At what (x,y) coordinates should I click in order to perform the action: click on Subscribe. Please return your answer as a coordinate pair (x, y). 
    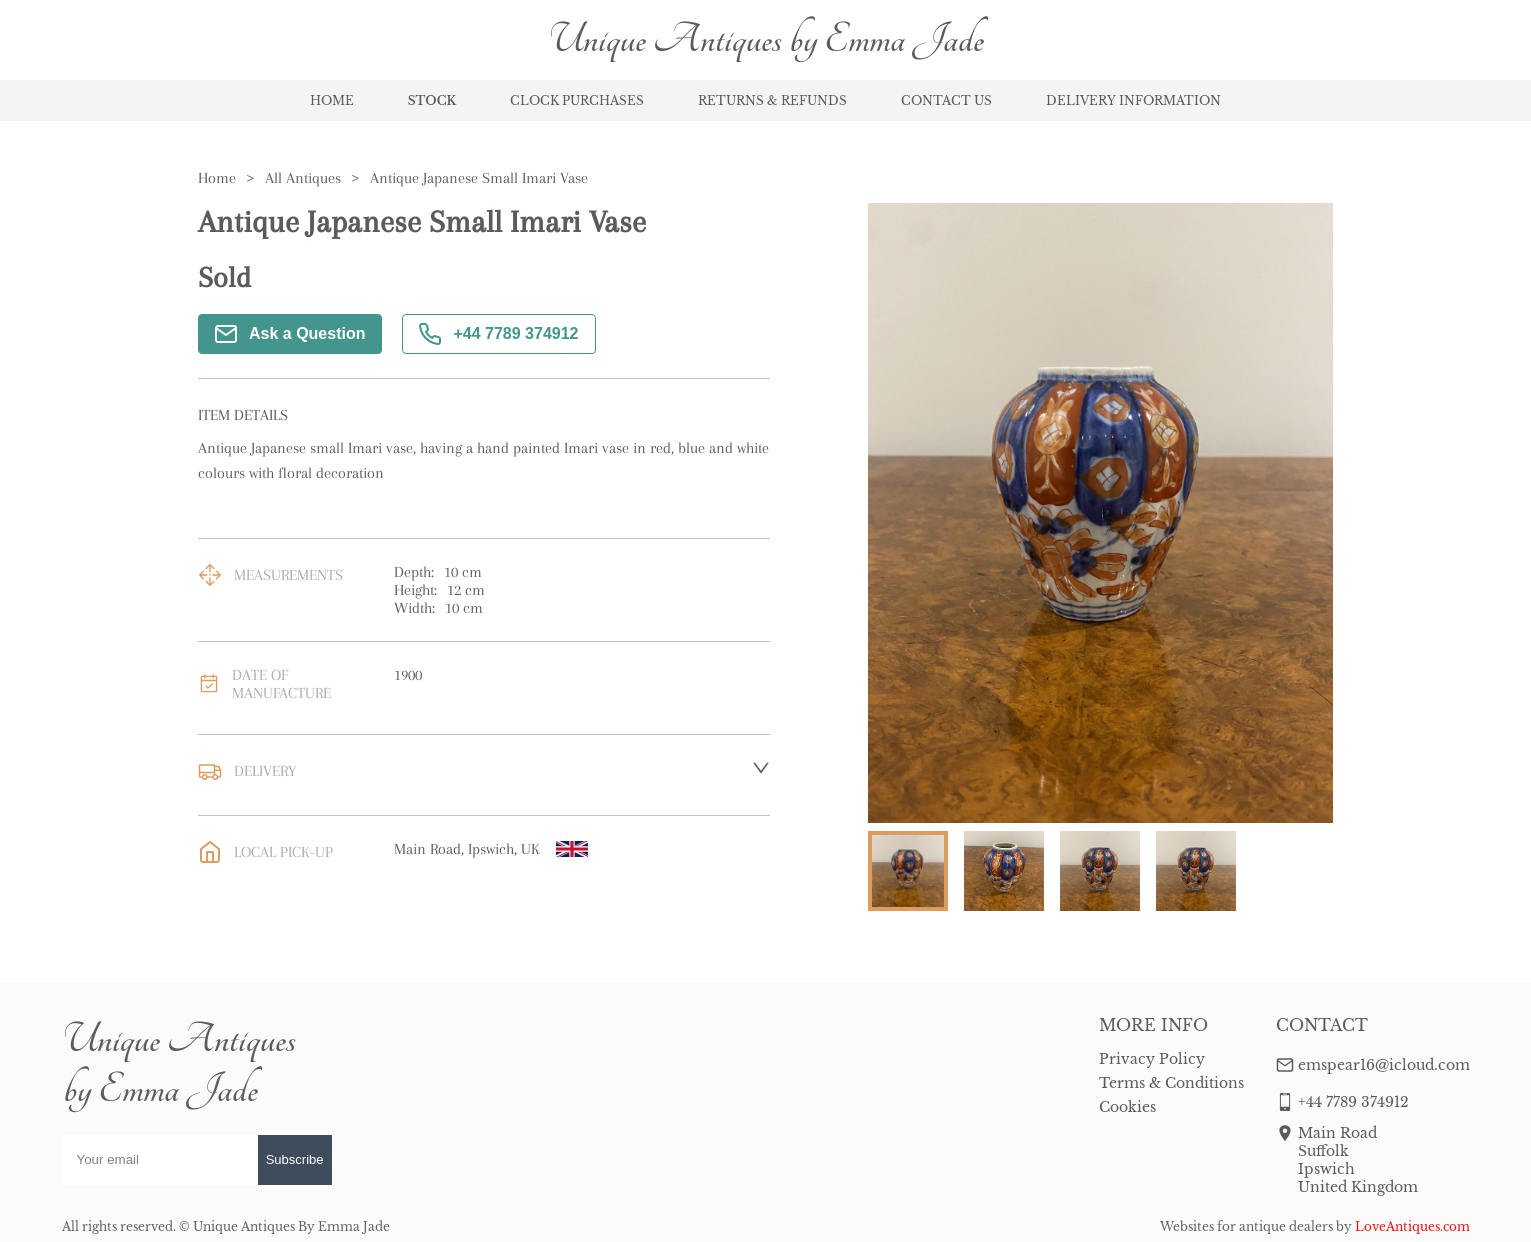
    Looking at the image, I should click on (295, 1159).